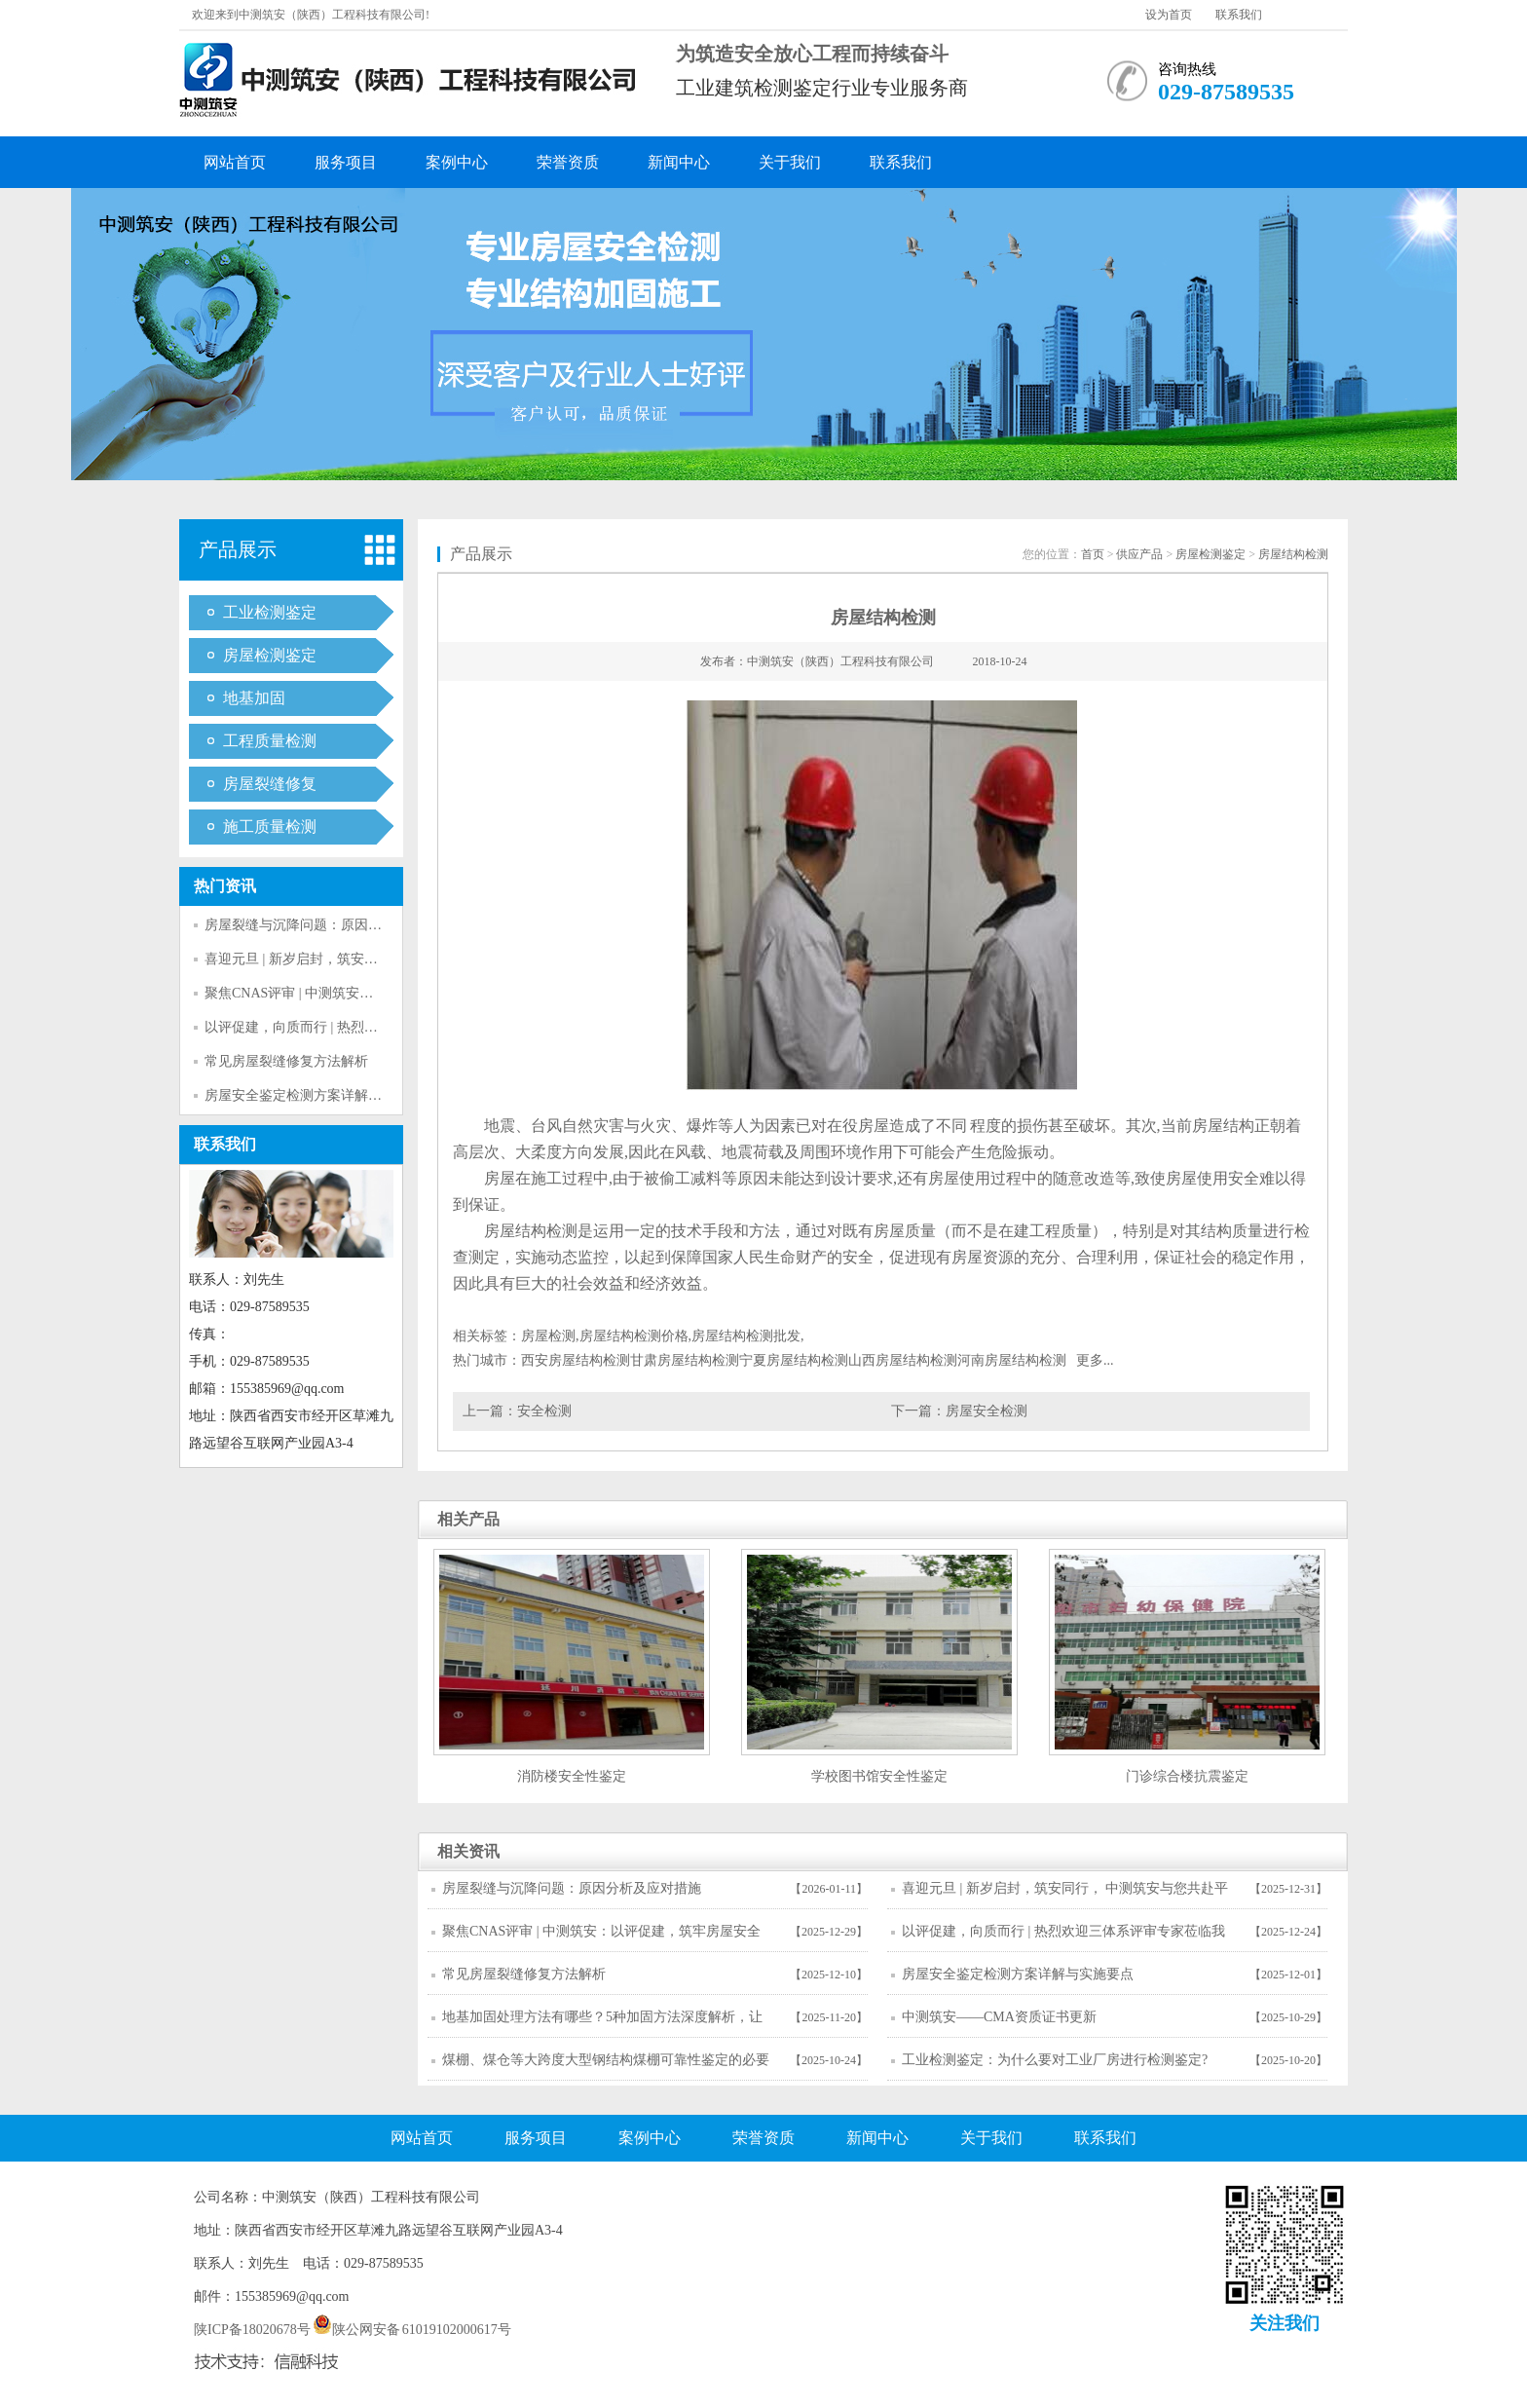 The image size is (1527, 2408). I want to click on 案例中心, so click(457, 162).